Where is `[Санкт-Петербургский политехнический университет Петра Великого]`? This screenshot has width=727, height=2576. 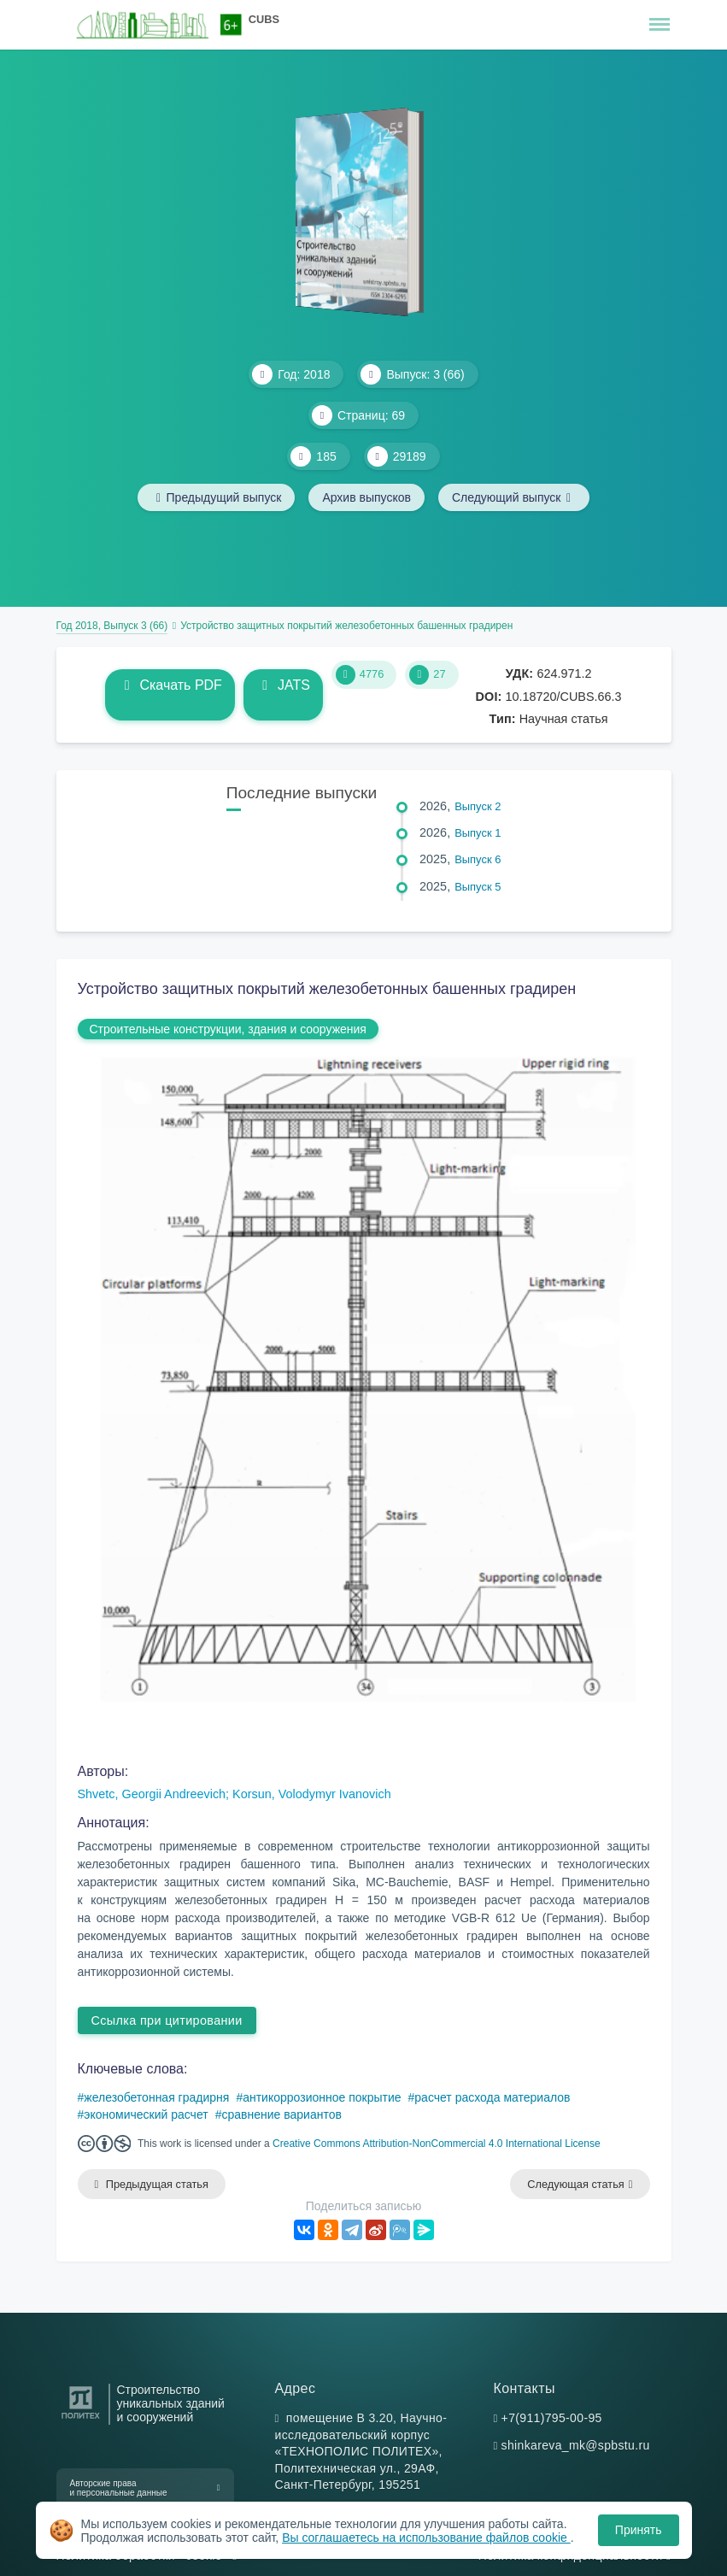
[Санкт-Петербургский политехнический университет Петра Великого] is located at coordinates (80, 2419).